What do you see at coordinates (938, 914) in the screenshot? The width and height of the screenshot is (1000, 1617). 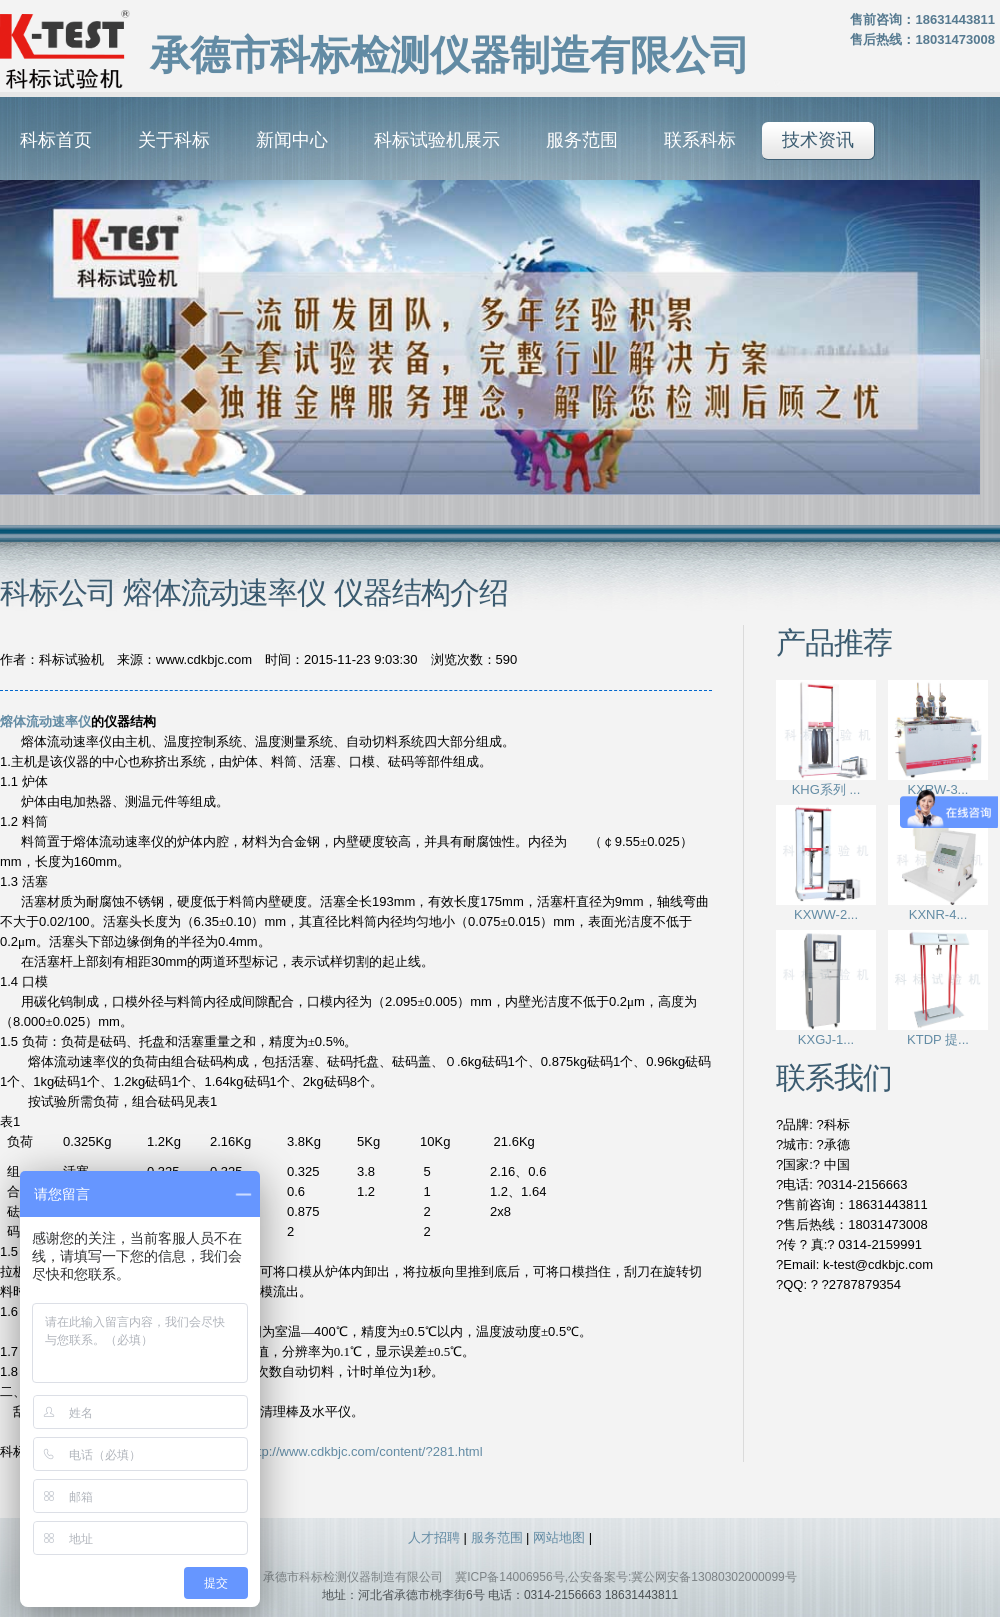 I see `KXNR-4...` at bounding box center [938, 914].